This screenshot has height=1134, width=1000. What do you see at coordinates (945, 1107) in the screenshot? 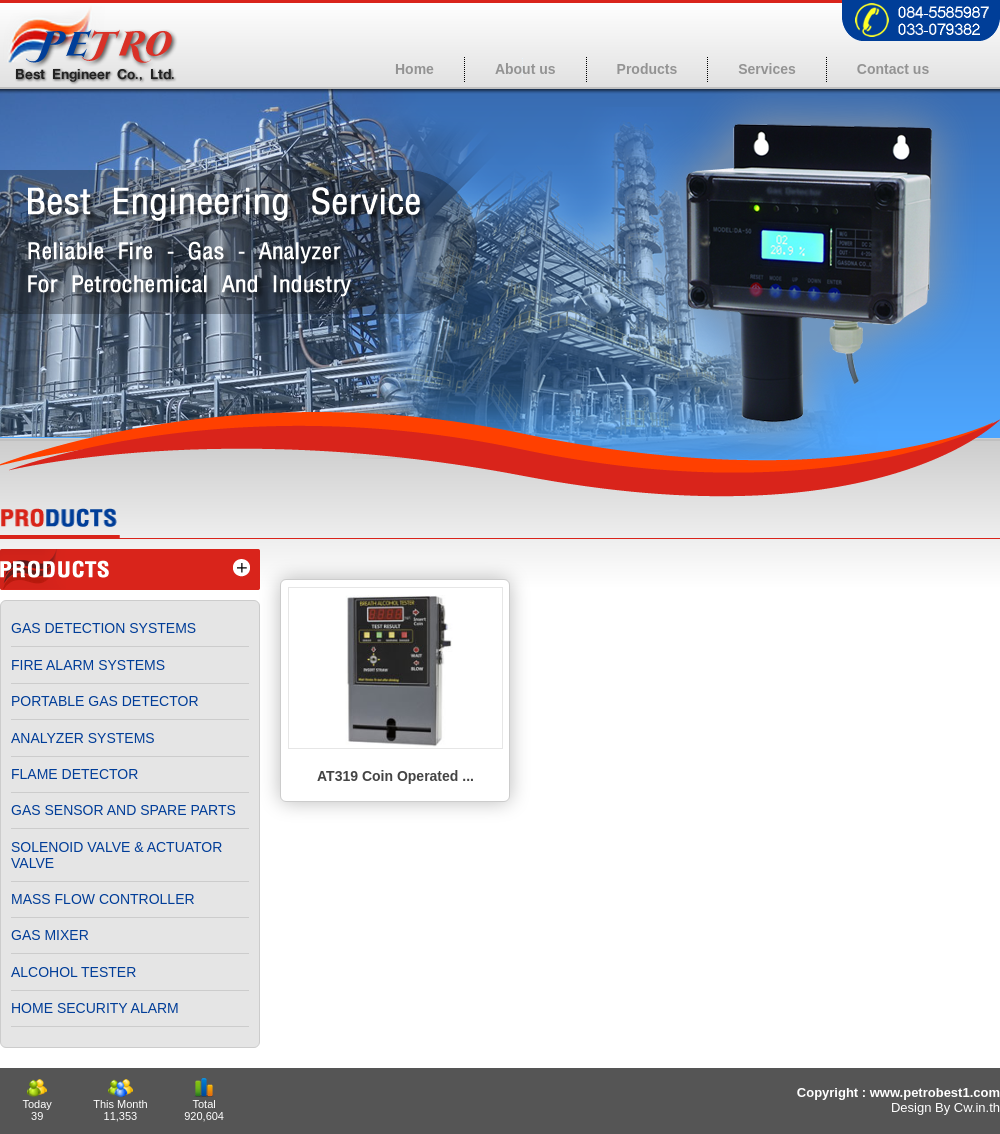
I see `Design By Cw.in.th` at bounding box center [945, 1107].